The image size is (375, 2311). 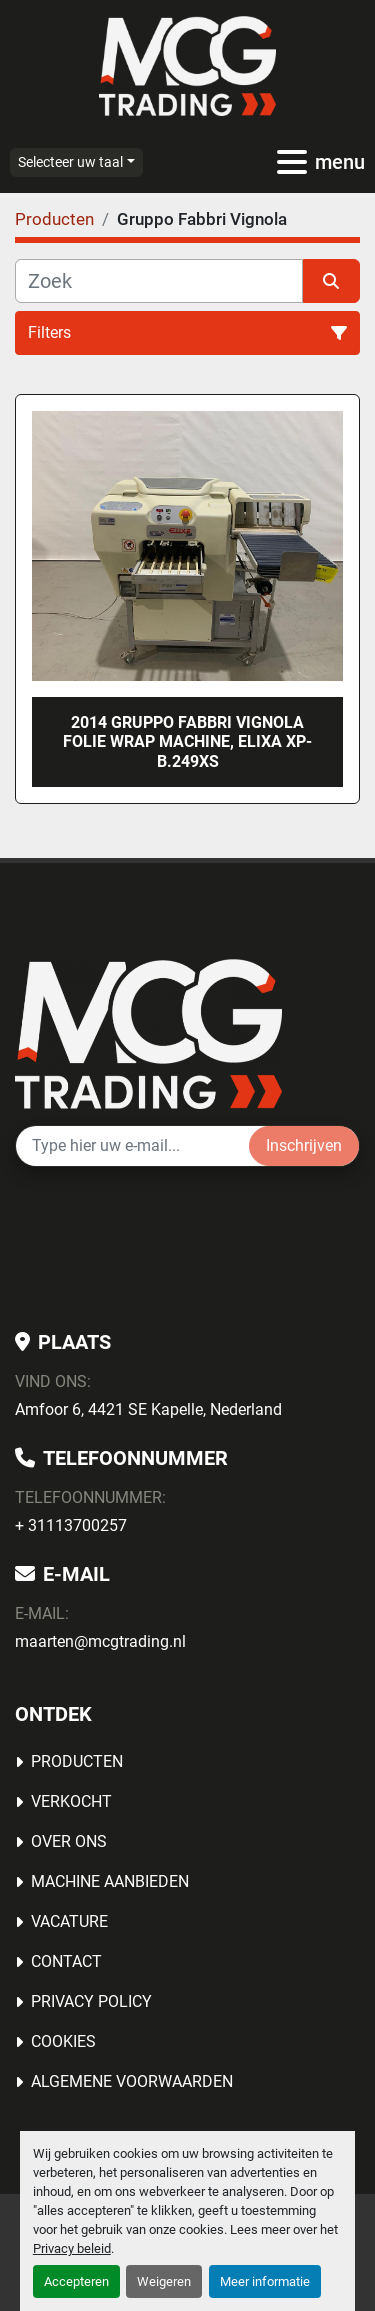 I want to click on [menu], so click(x=292, y=162).